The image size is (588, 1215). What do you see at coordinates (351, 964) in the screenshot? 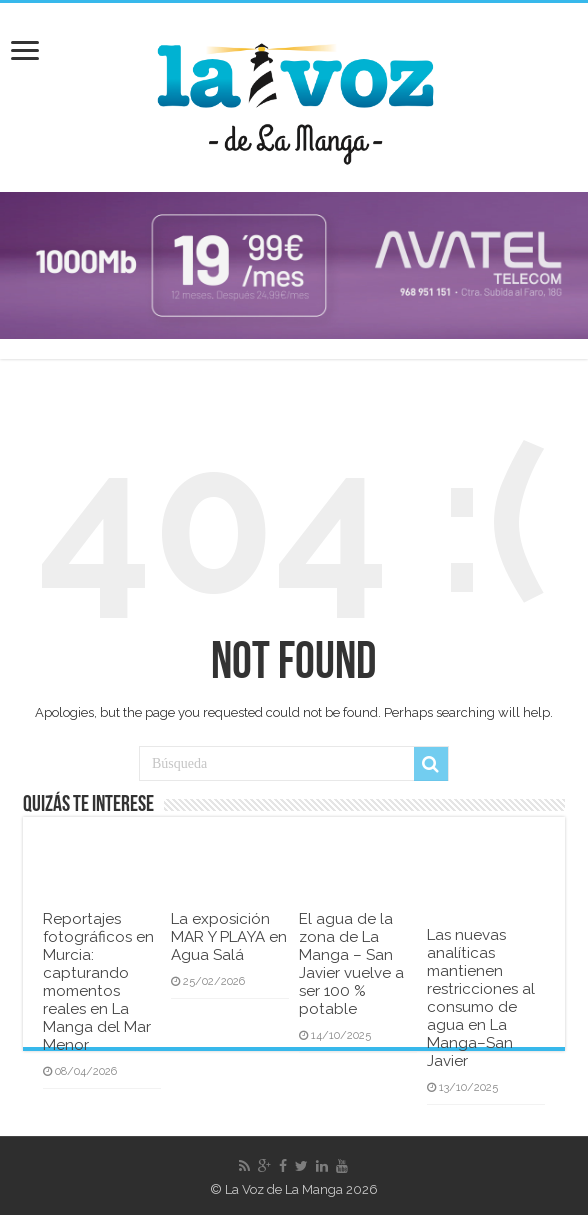
I see `El agua de la zona de La Manga – San Javier vuelve a ser 100 % potable` at bounding box center [351, 964].